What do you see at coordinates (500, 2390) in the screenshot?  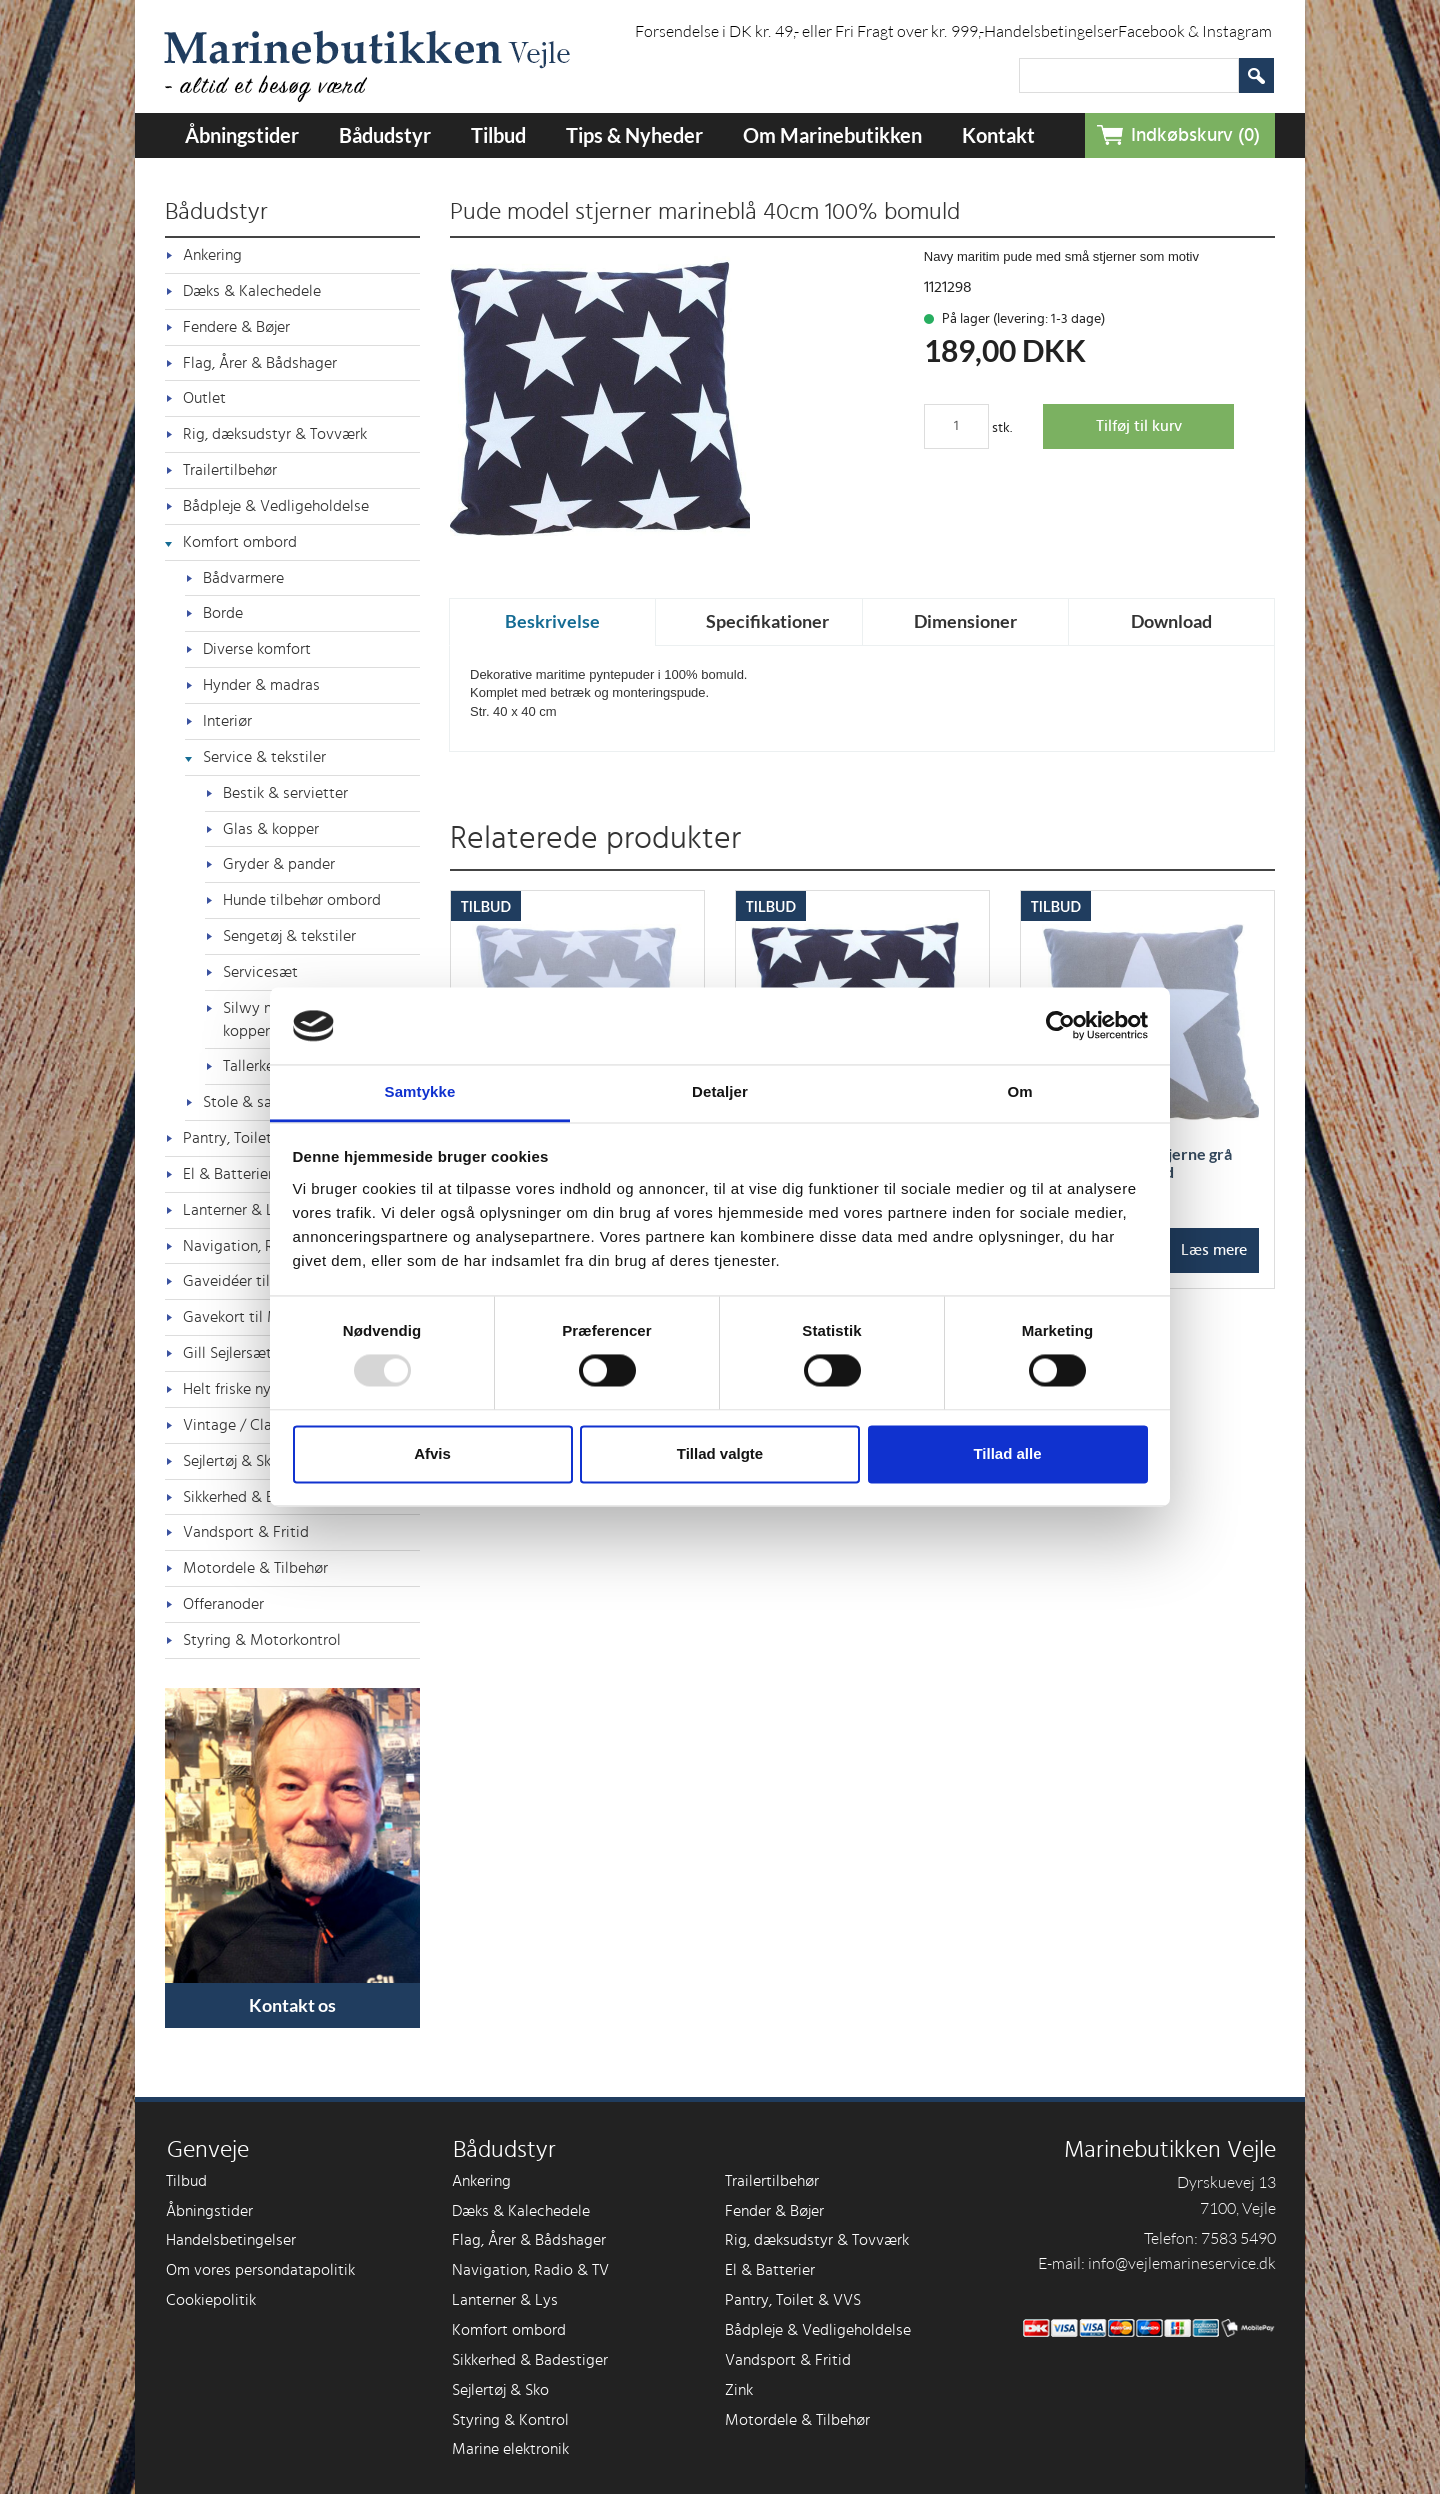 I see `Sejlertøj & Sko` at bounding box center [500, 2390].